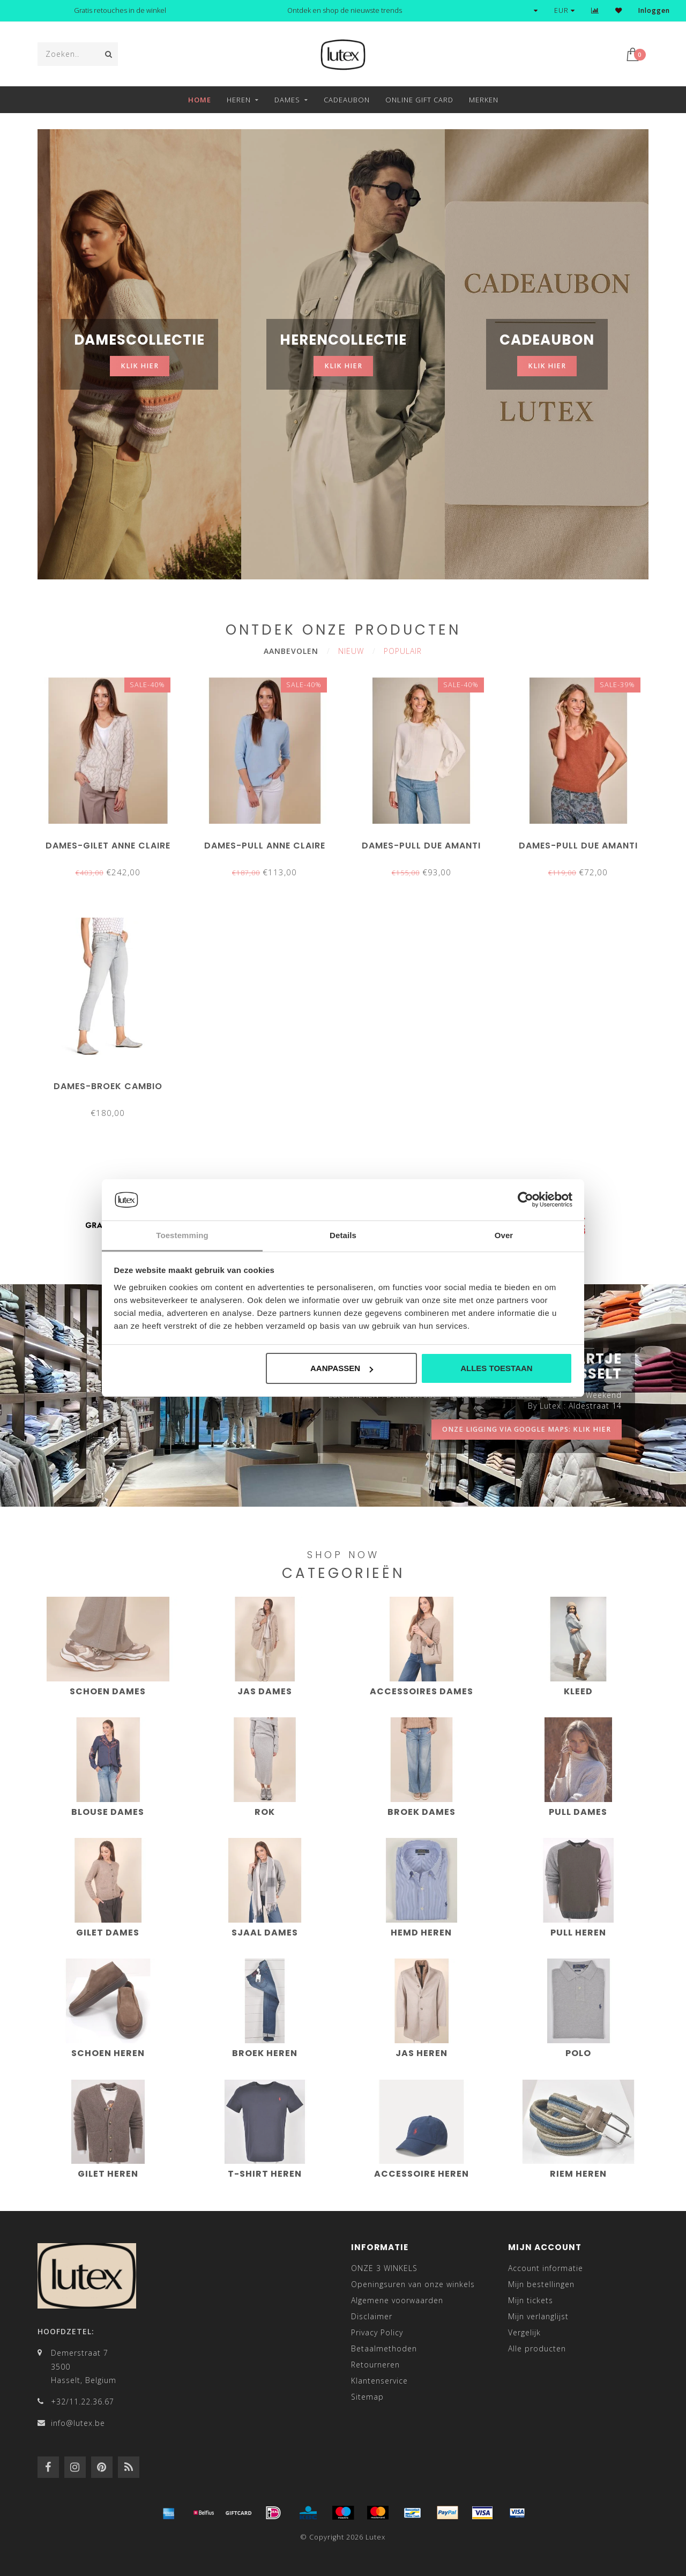 This screenshot has height=2576, width=686. What do you see at coordinates (483, 100) in the screenshot?
I see `Merken` at bounding box center [483, 100].